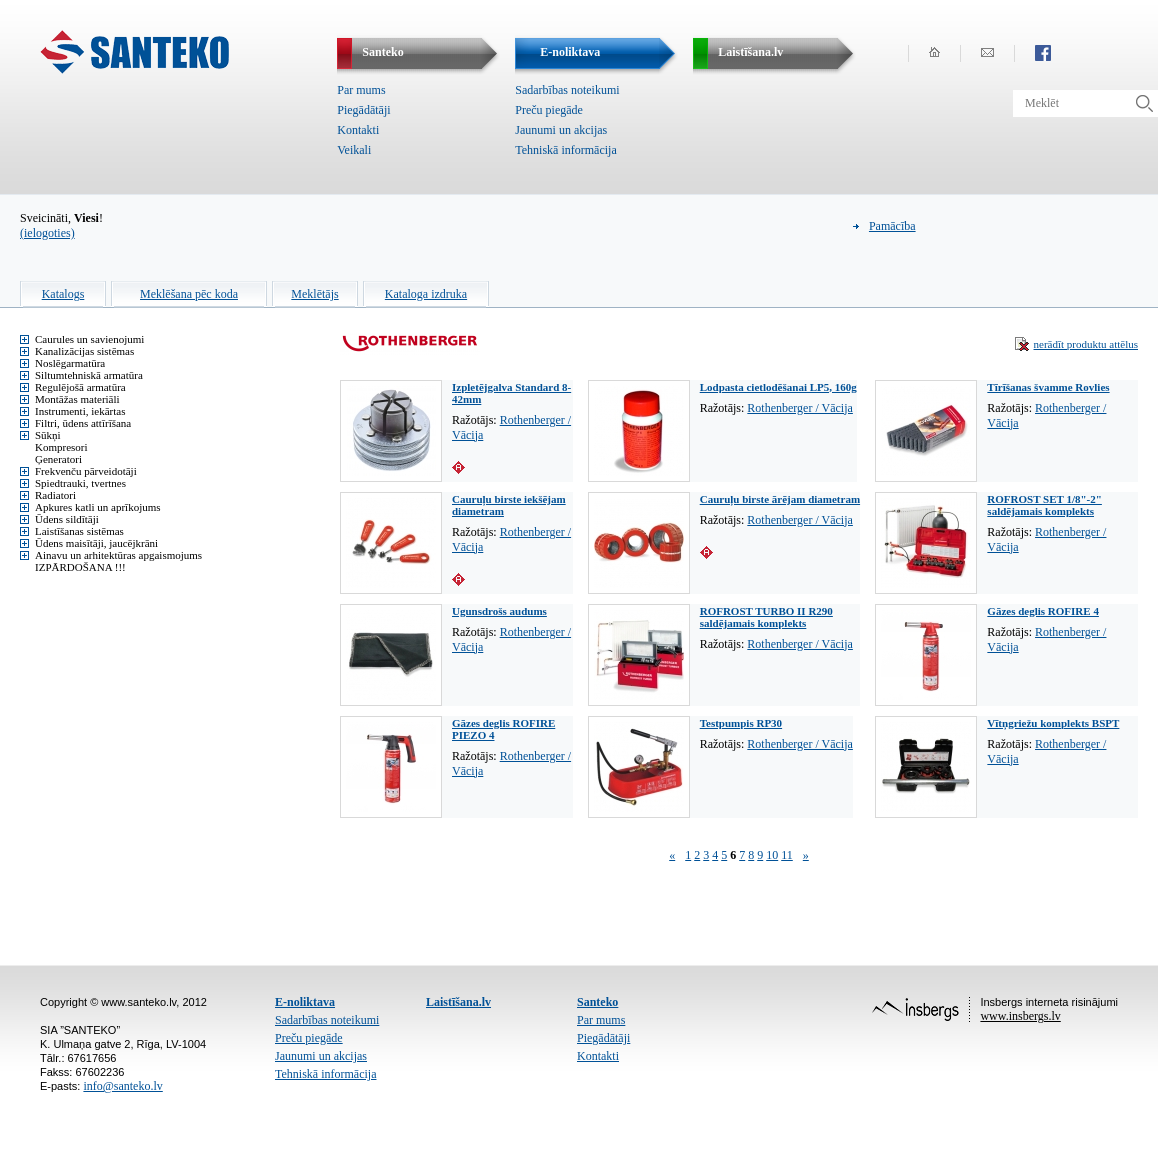  I want to click on info@santeko.lv, so click(122, 1086).